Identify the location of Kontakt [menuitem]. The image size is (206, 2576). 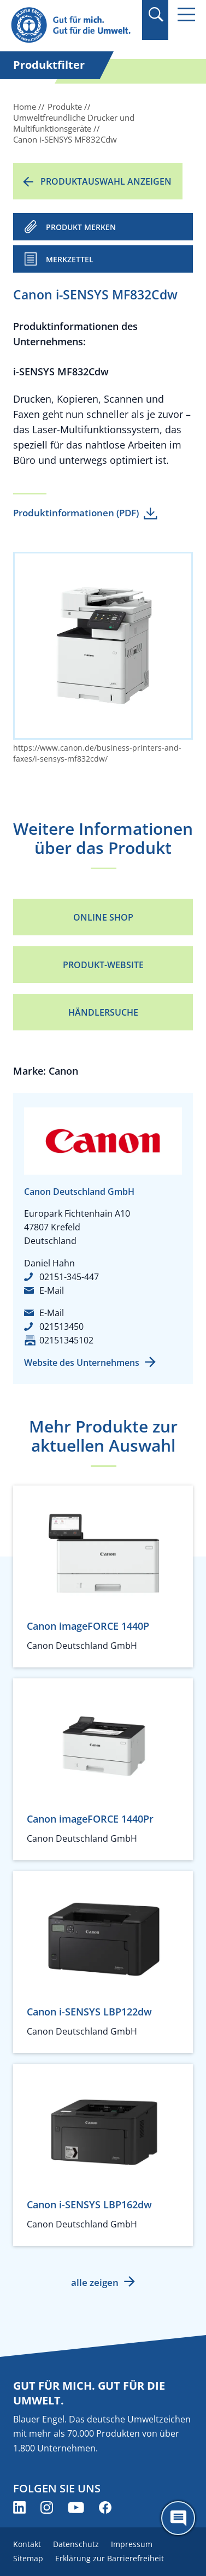
(27, 2544).